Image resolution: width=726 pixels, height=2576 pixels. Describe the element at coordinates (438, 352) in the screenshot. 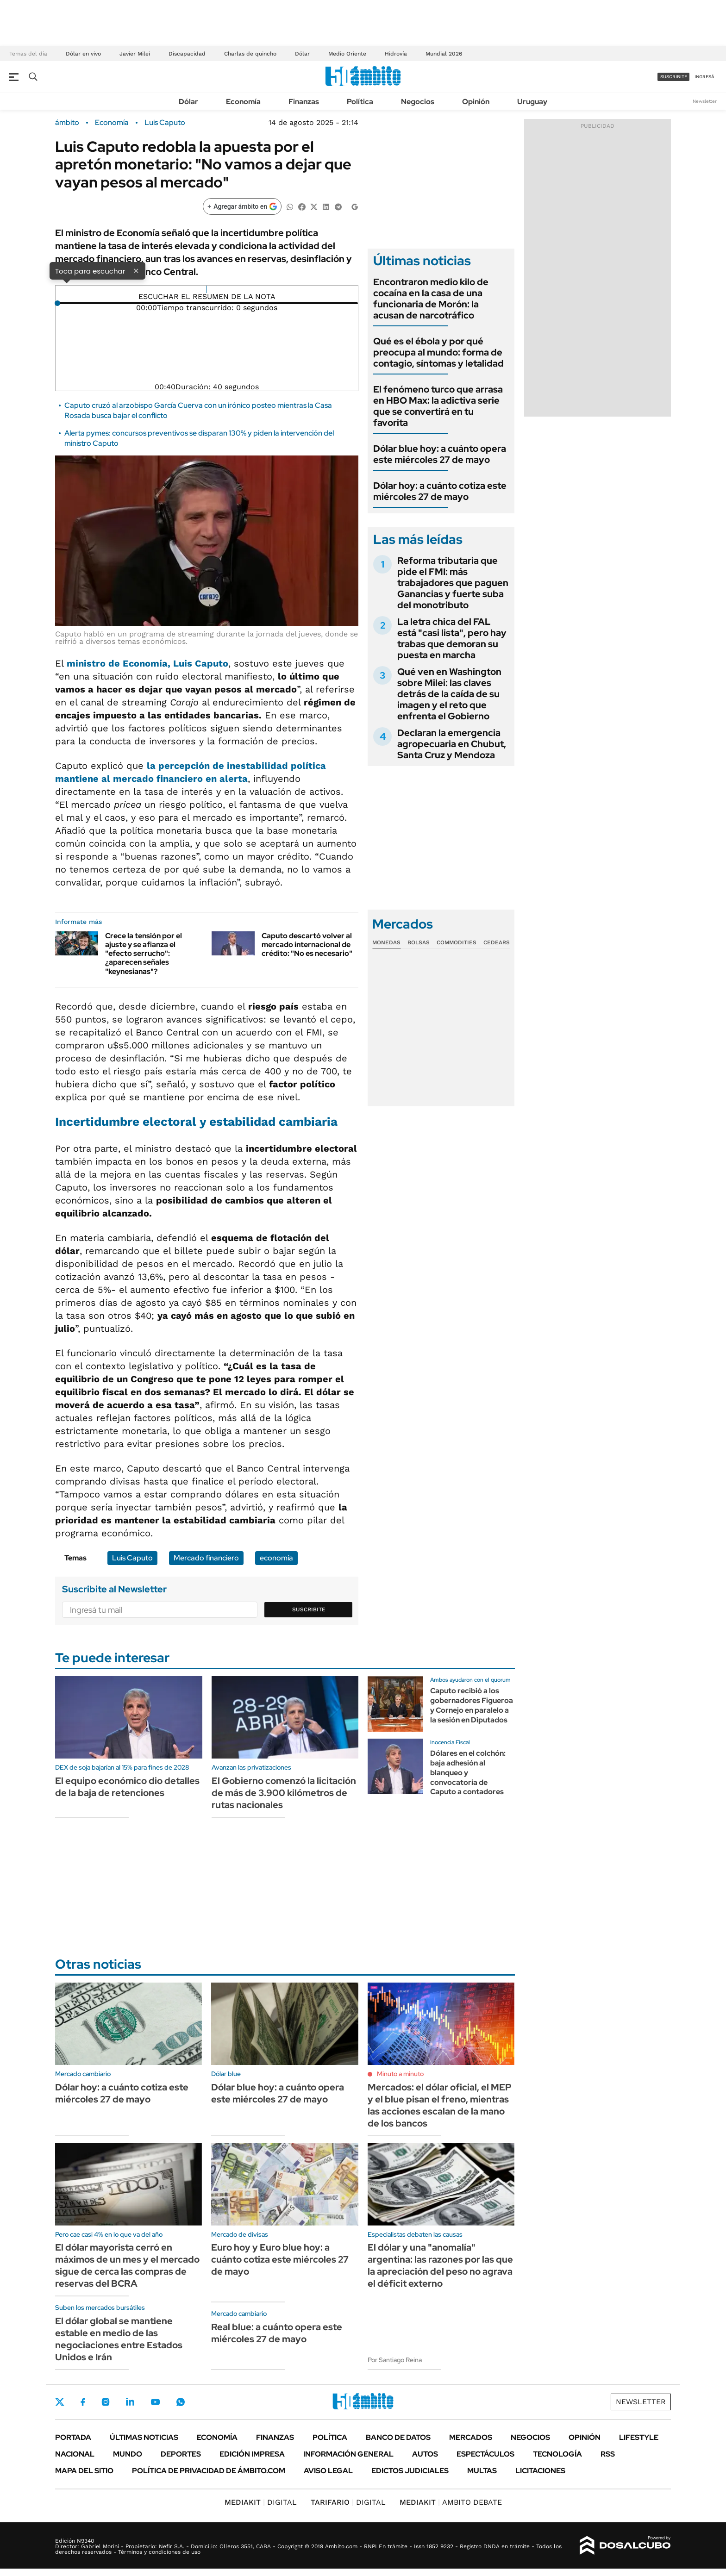

I see `Qué es el ébola y por qué preocupa al mundo: forma de contagio, síntomas y letalidad` at that location.